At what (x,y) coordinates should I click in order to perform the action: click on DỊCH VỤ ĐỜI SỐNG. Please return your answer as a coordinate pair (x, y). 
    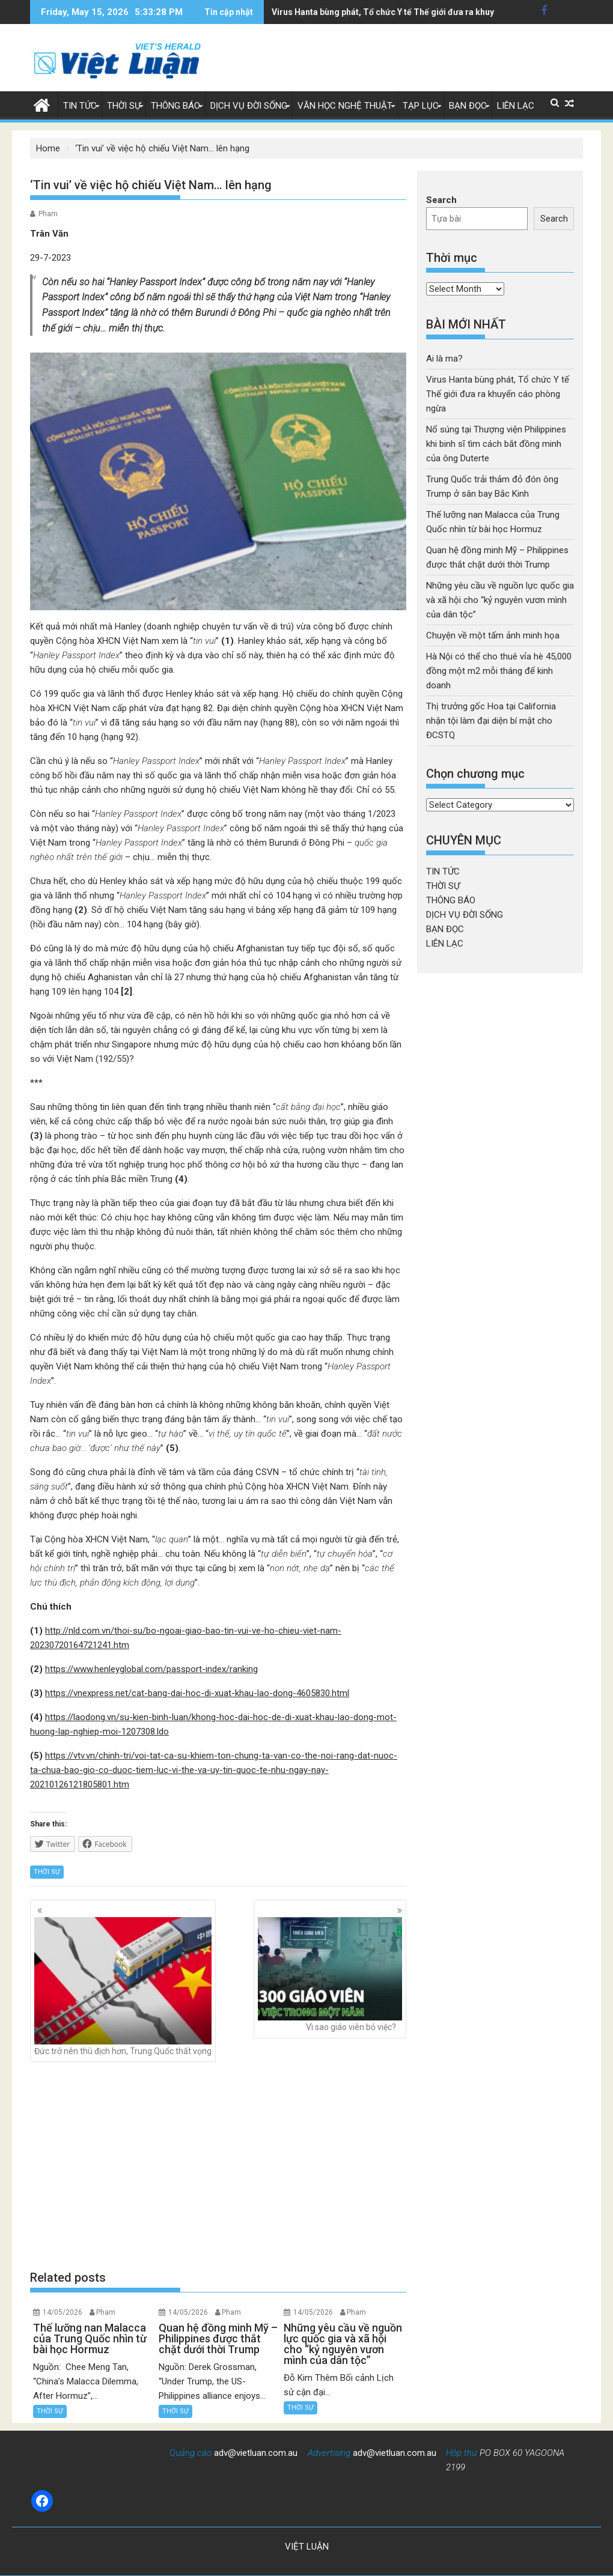
    Looking at the image, I should click on (248, 105).